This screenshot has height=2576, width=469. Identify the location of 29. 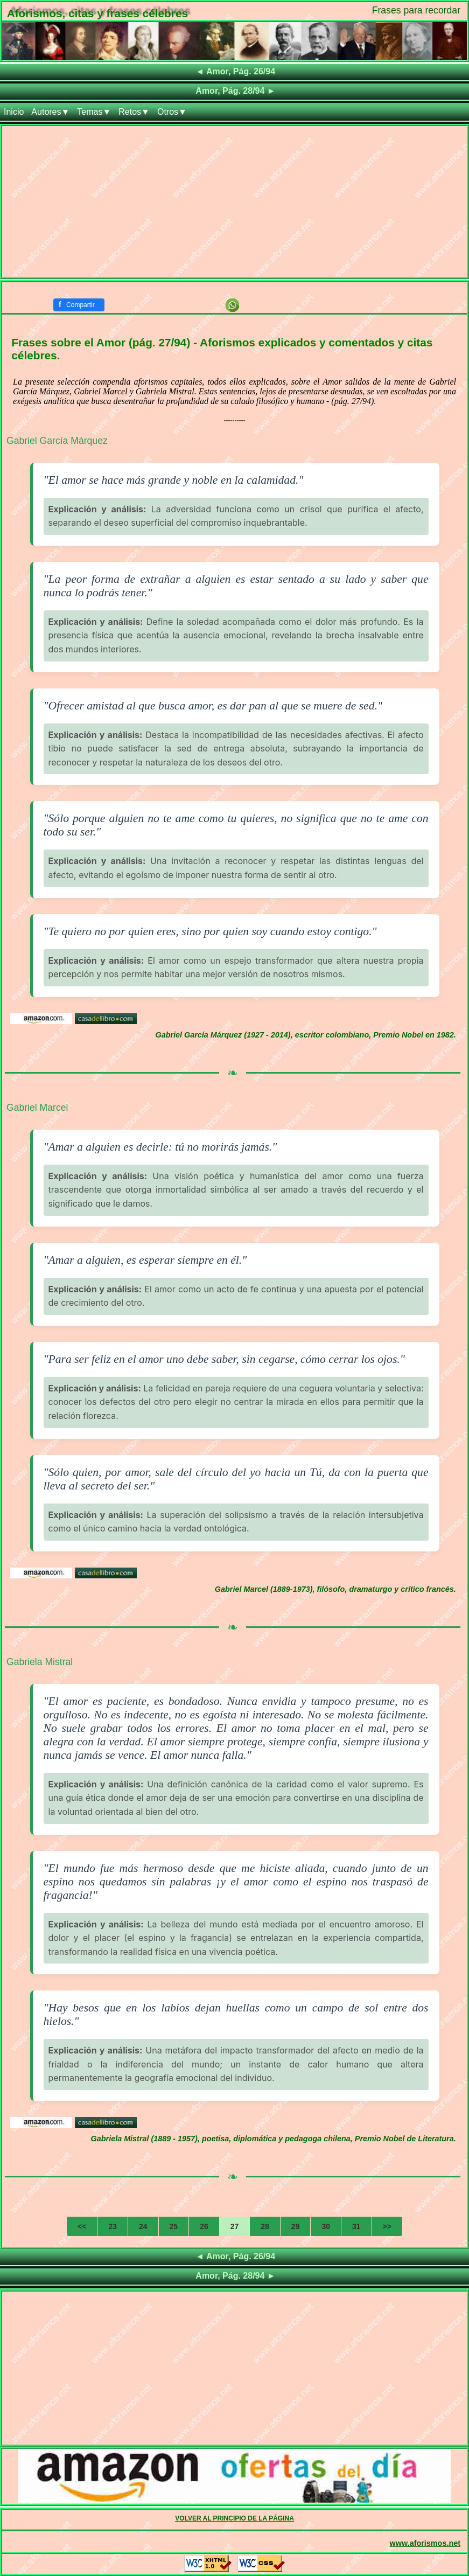
(295, 2226).